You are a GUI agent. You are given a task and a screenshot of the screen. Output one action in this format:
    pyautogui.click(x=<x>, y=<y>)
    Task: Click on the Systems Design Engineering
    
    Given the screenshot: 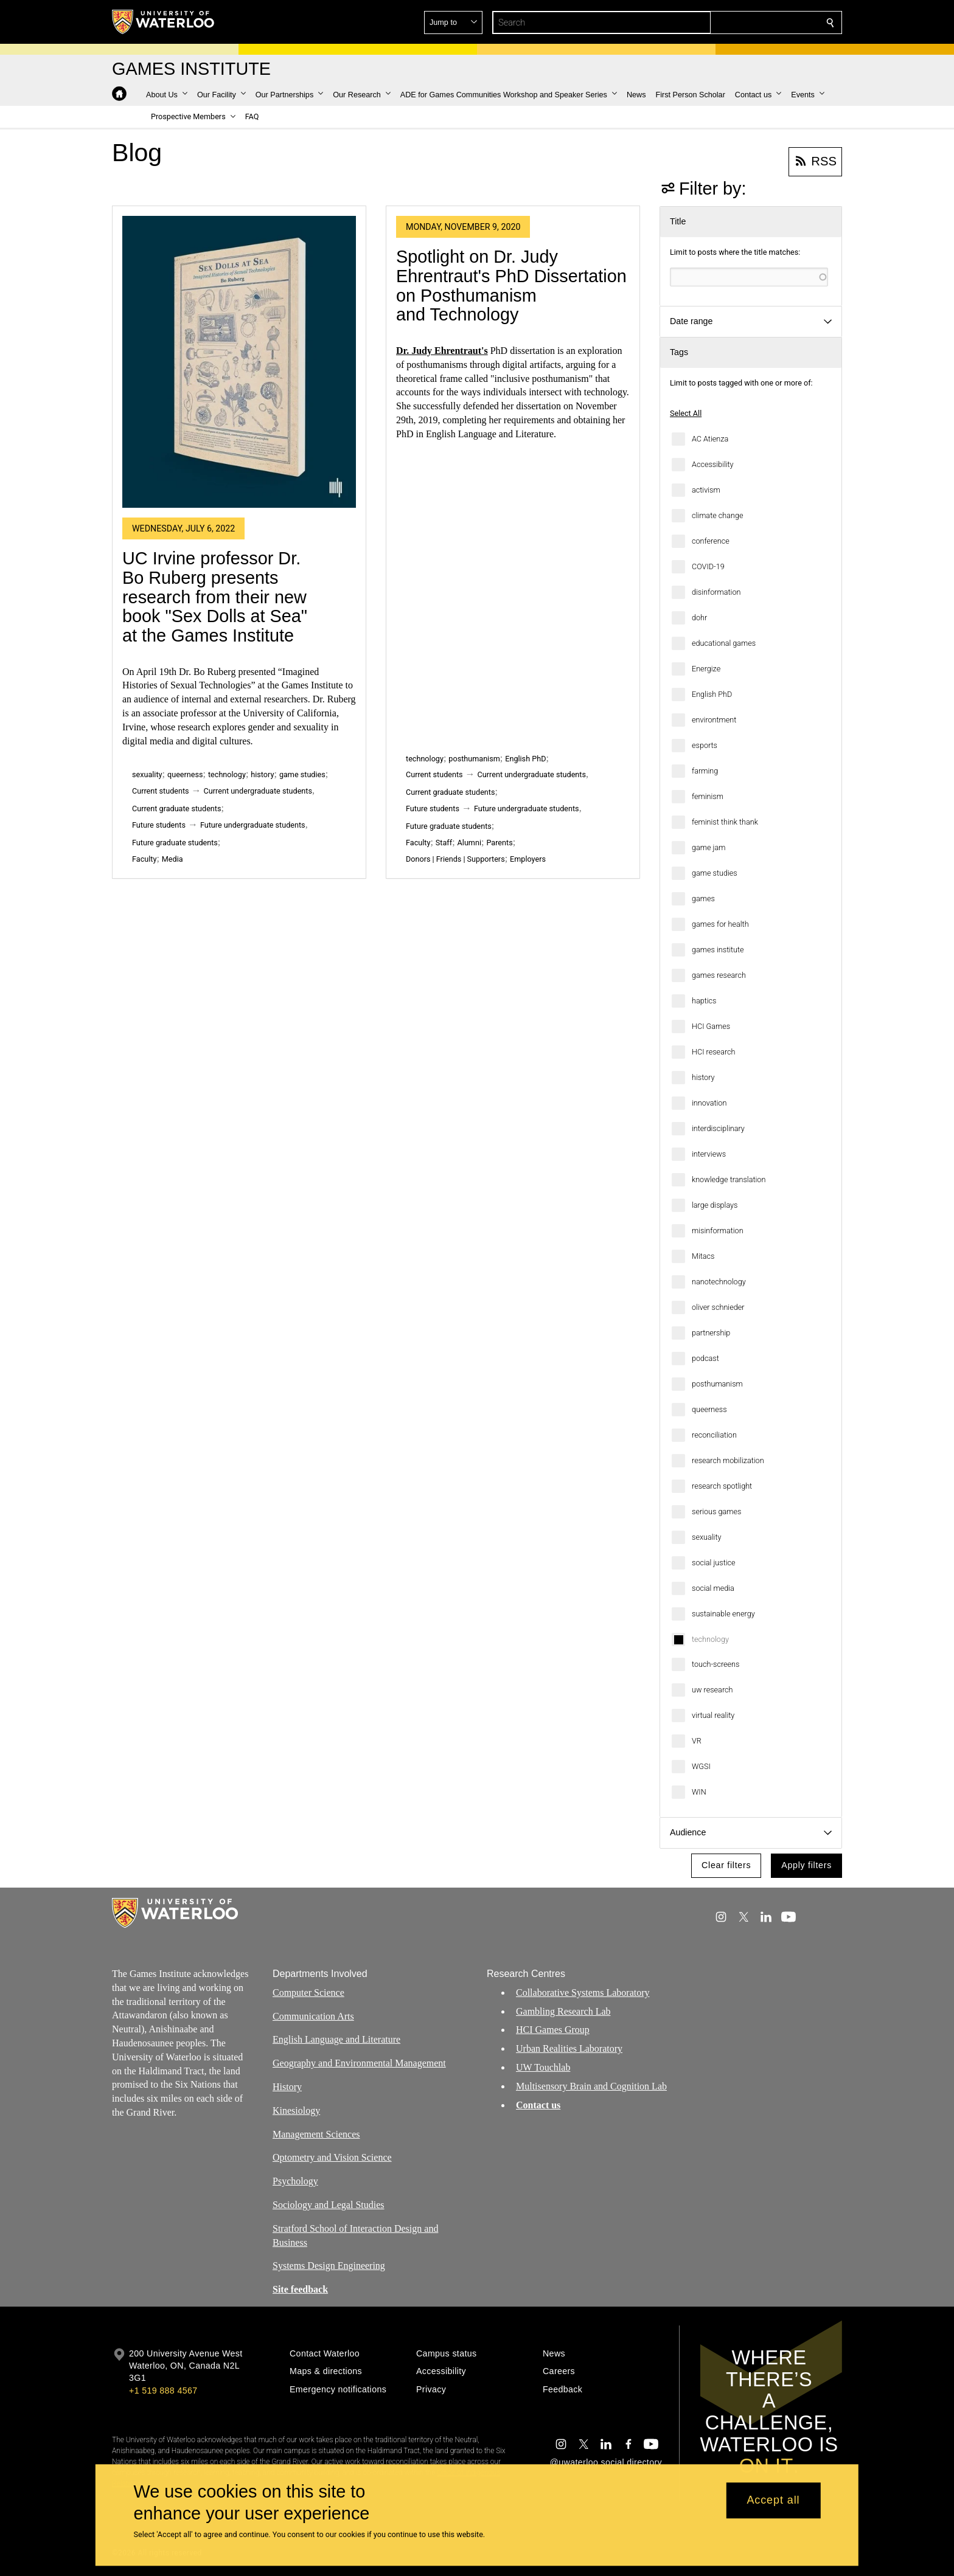 What is the action you would take?
    pyautogui.click(x=329, y=2265)
    